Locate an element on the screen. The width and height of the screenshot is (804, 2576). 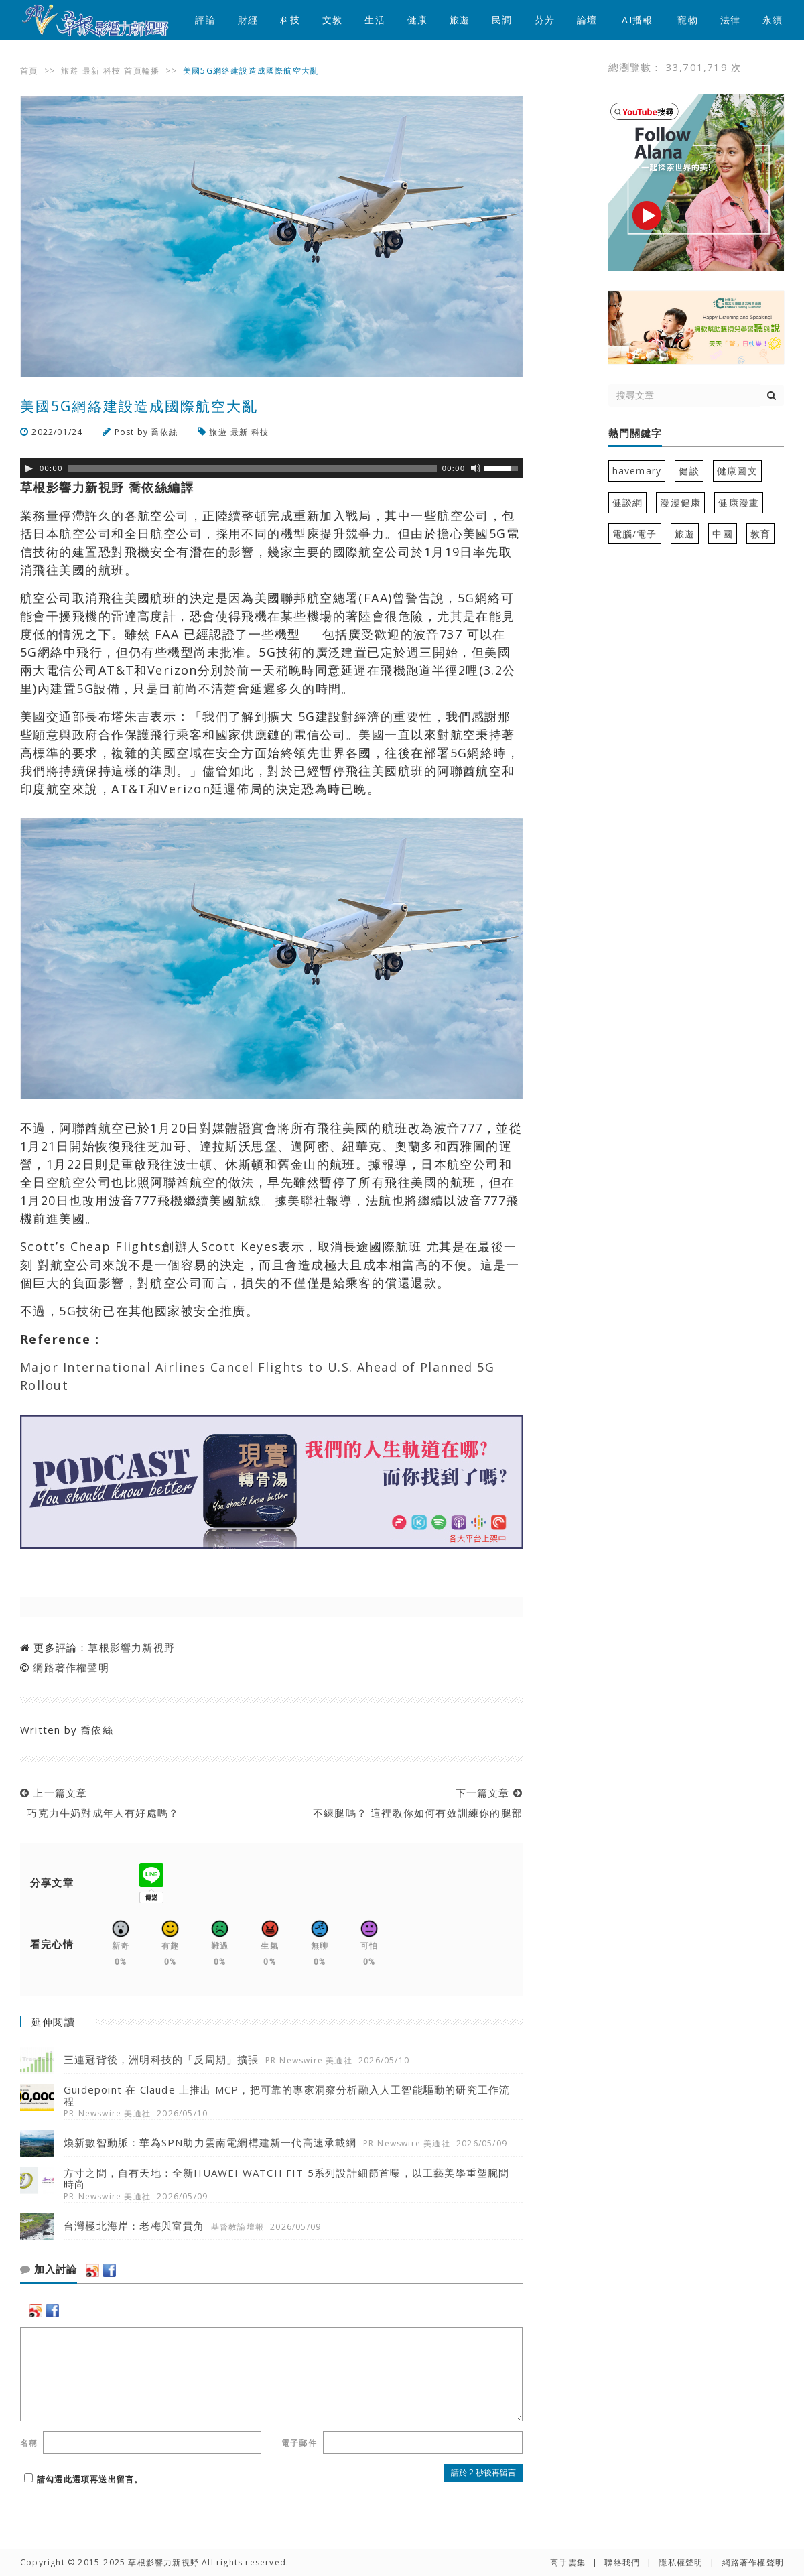
健康圖文 is located at coordinates (737, 470).